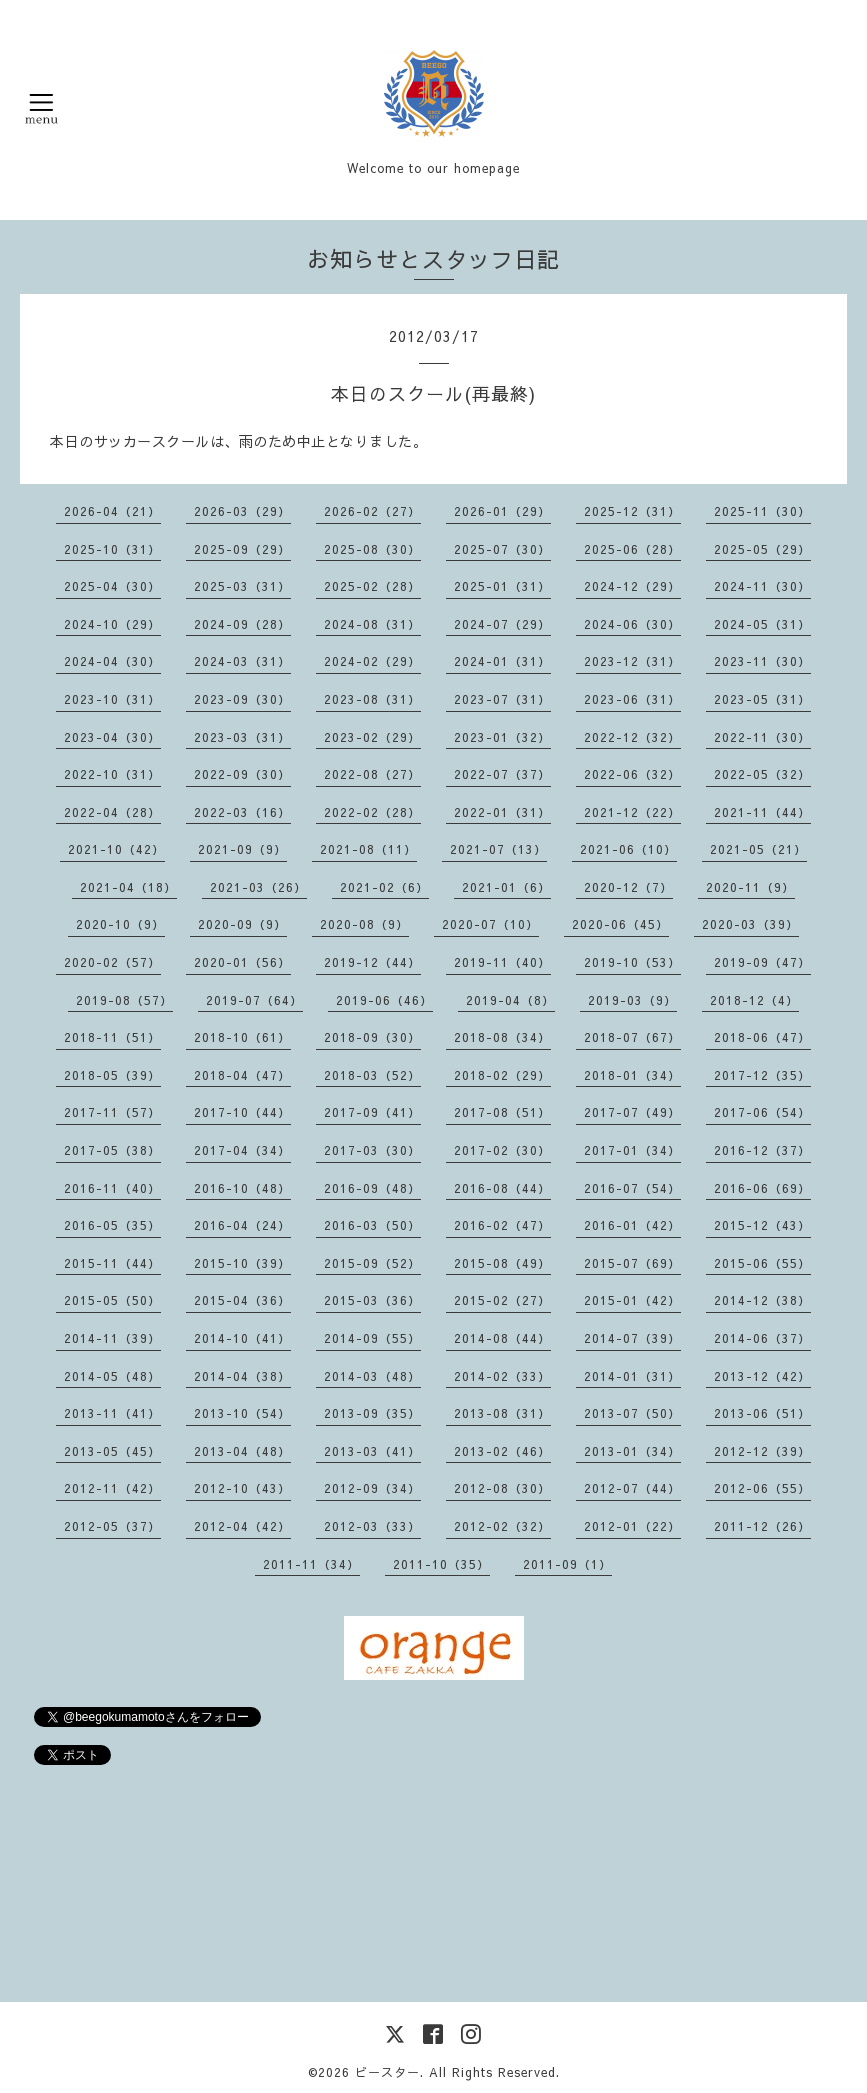 Image resolution: width=867 pixels, height=2093 pixels. What do you see at coordinates (762, 1112) in the screenshot?
I see `2017-06（54）` at bounding box center [762, 1112].